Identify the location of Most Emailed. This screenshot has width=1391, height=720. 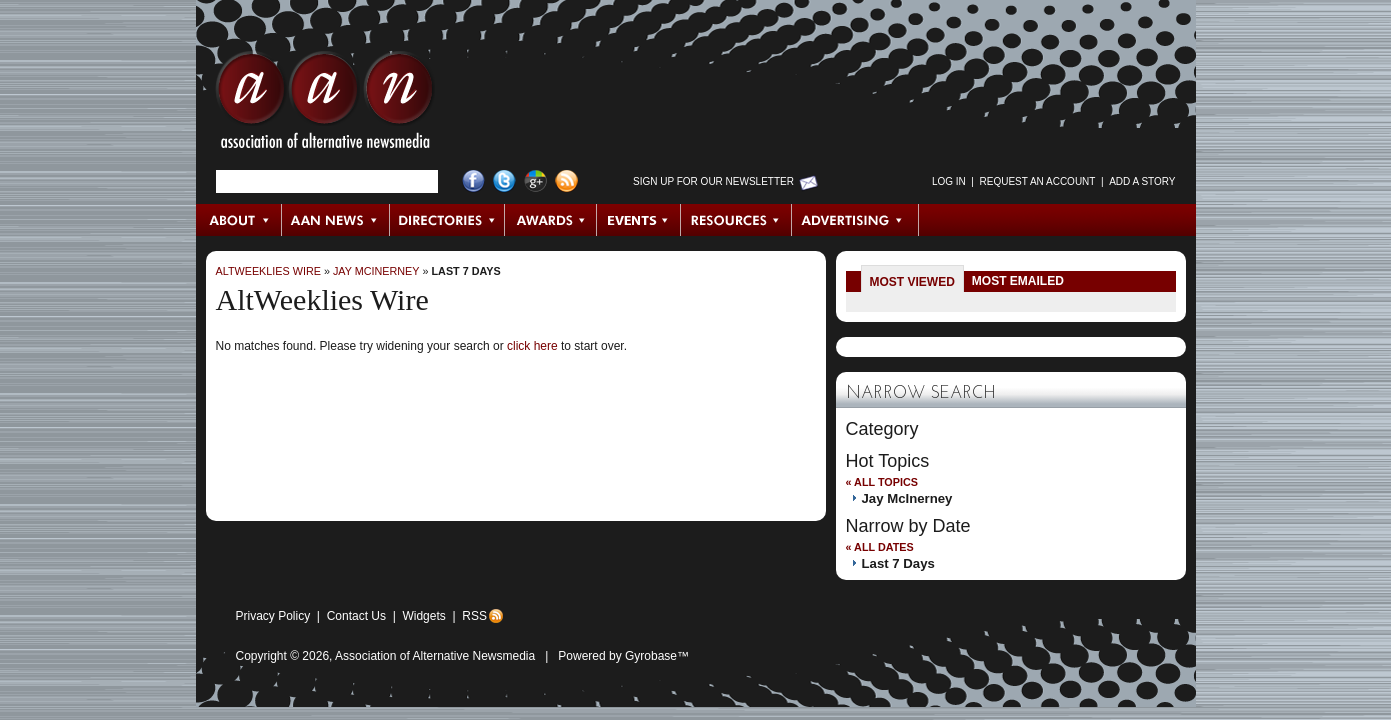
(1018, 281).